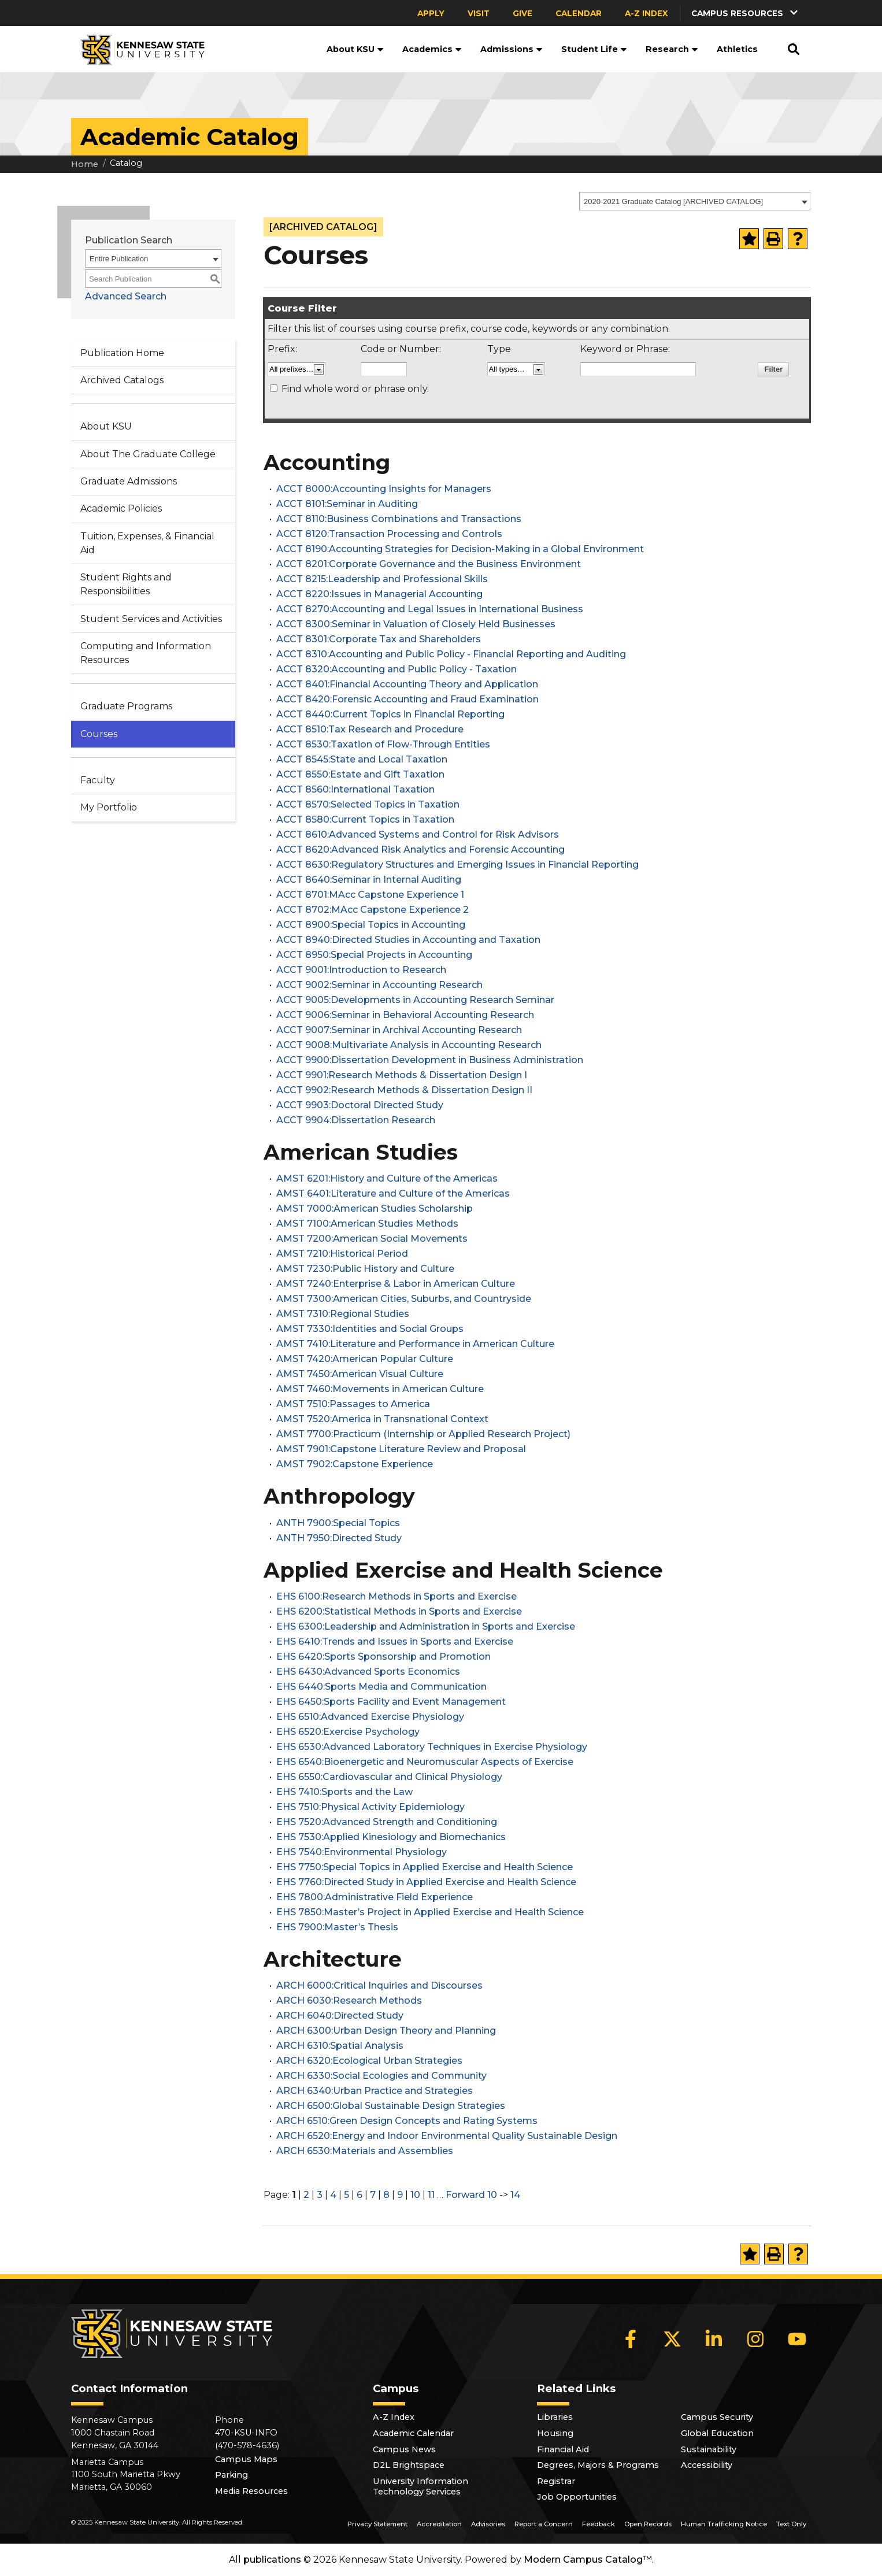 This screenshot has width=882, height=2576. What do you see at coordinates (389, 533) in the screenshot?
I see `ACCT 8120:Transaction Processing and Controls` at bounding box center [389, 533].